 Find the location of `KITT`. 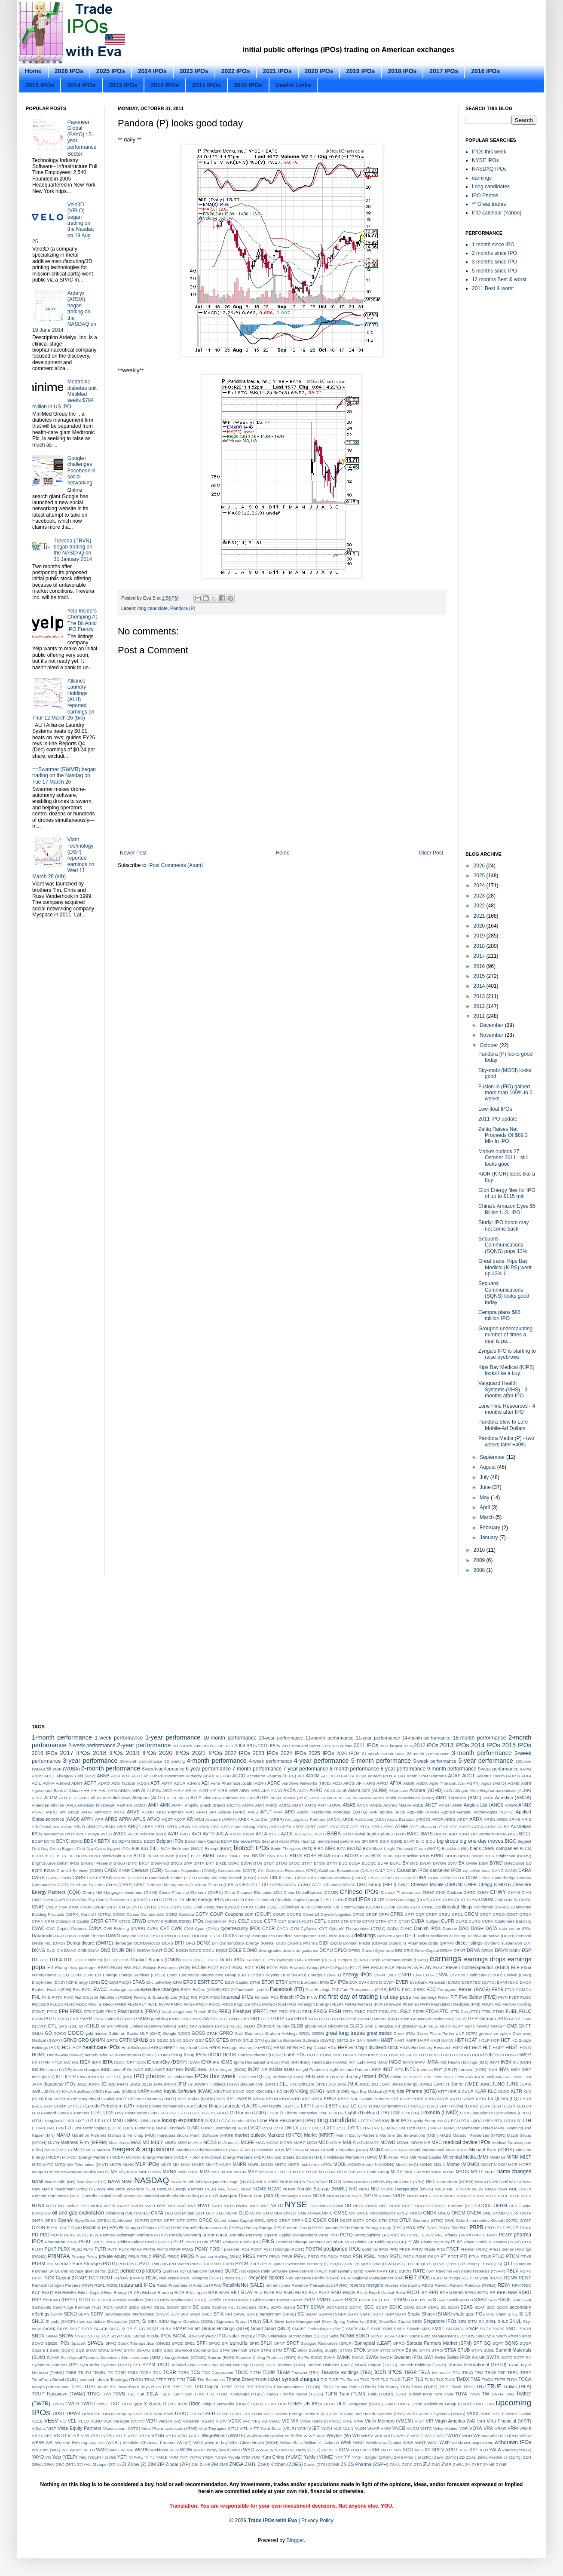

KITT is located at coordinates (442, 2091).